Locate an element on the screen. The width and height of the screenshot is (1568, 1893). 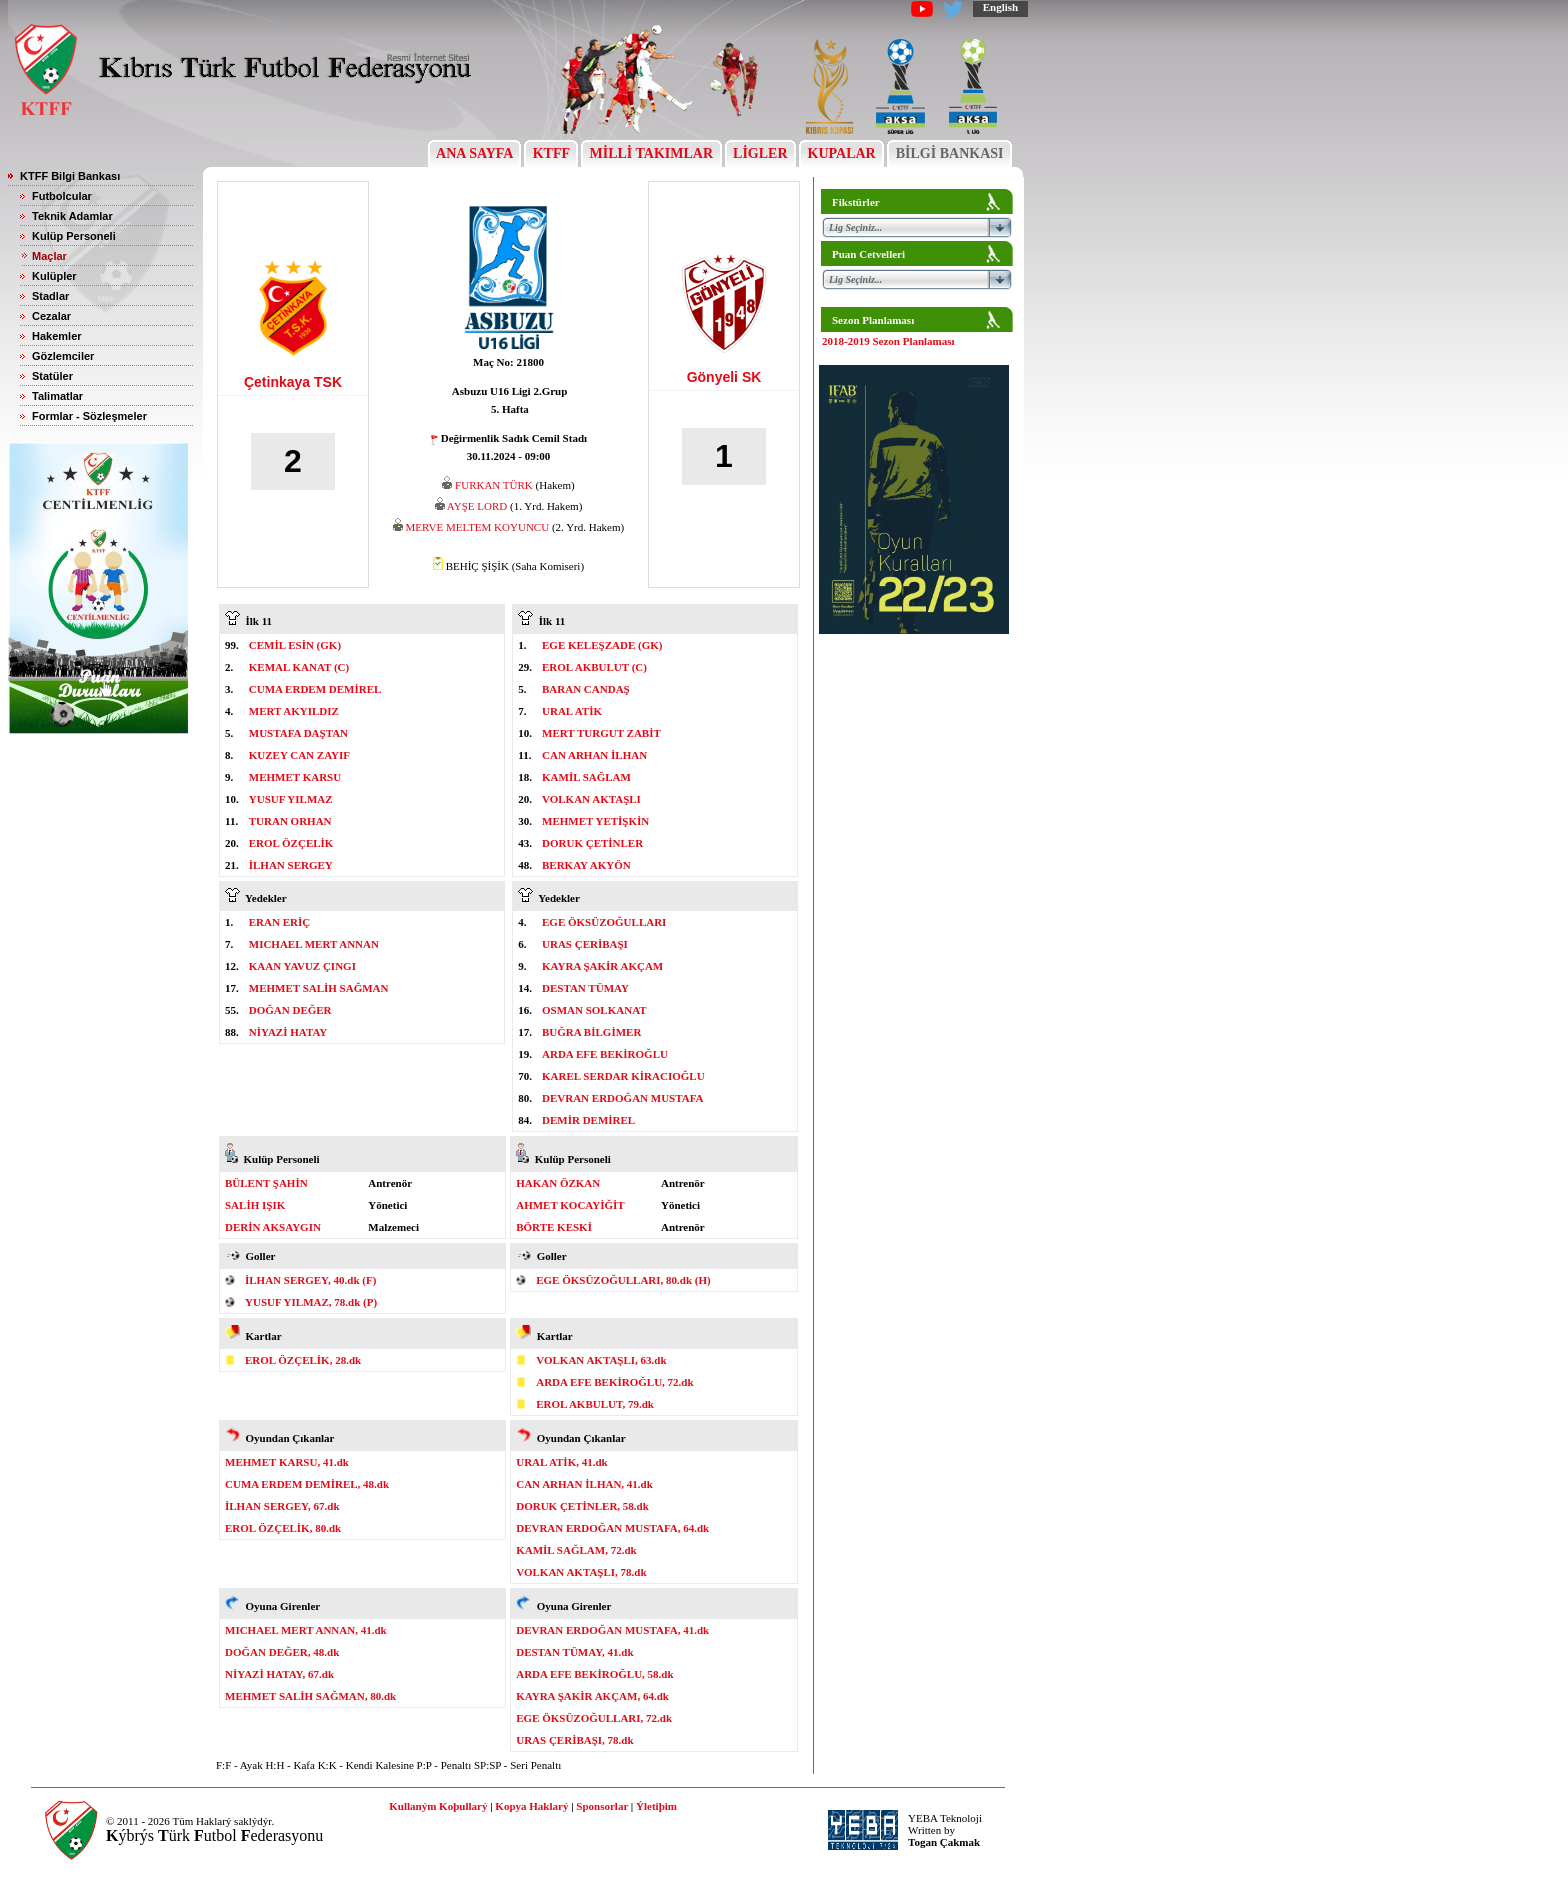
AHMET KOCAYİĞİT is located at coordinates (570, 1205).